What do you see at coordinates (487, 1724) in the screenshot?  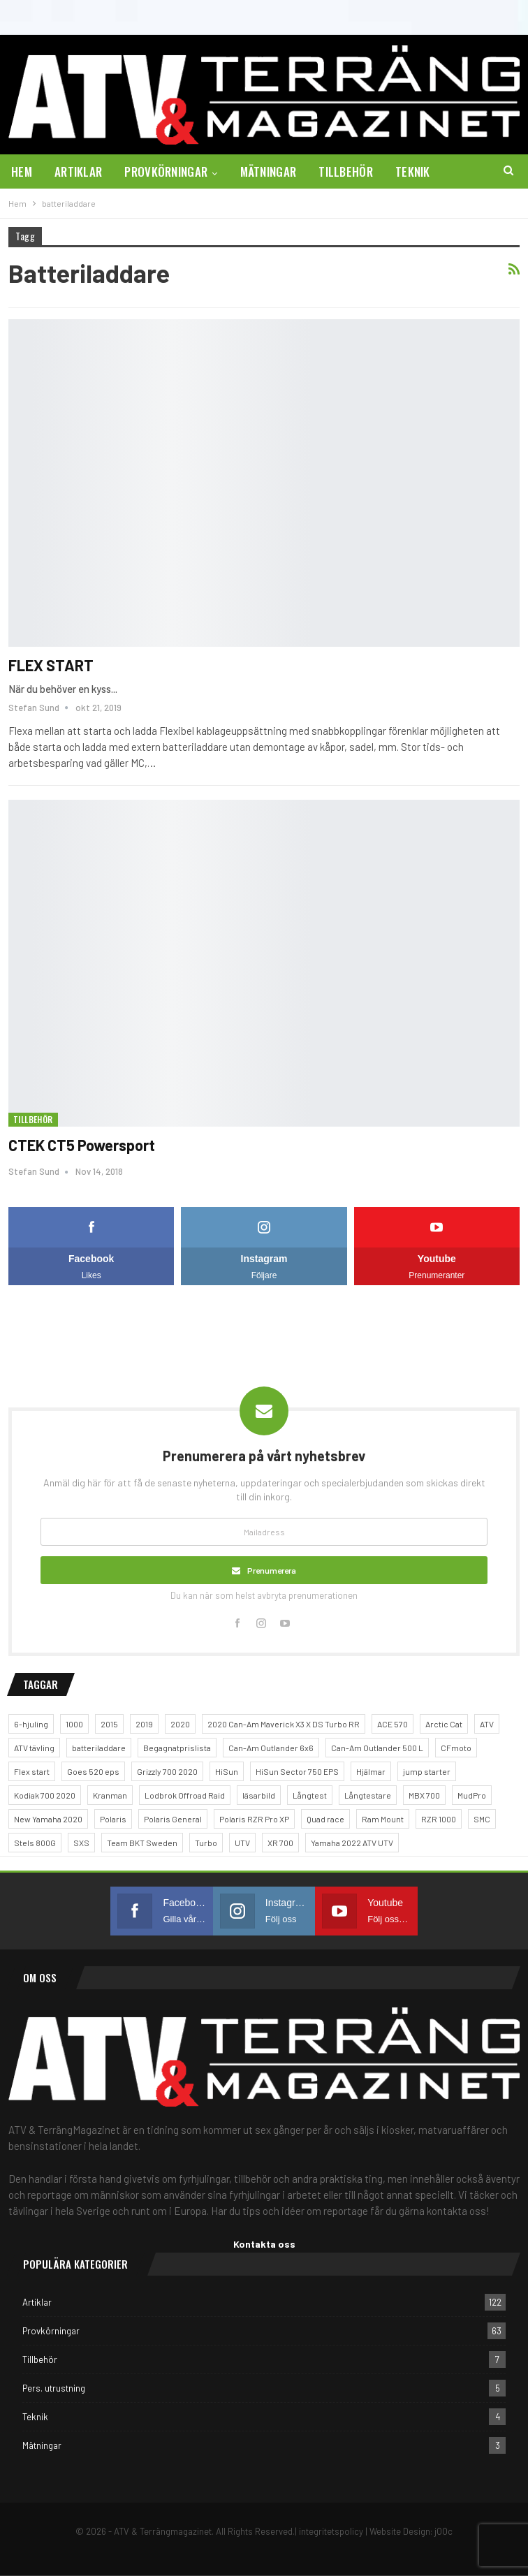 I see `ATV [ATV (4 objekt)]` at bounding box center [487, 1724].